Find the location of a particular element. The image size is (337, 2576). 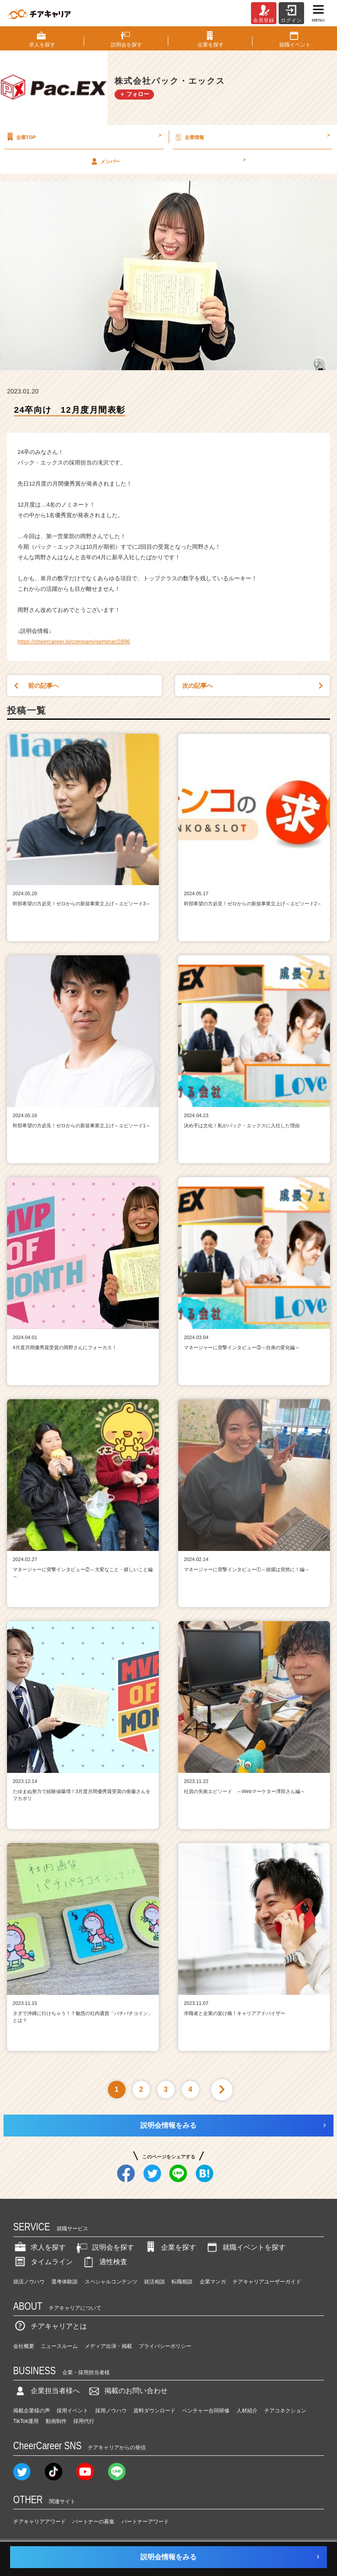

タイムライン is located at coordinates (43, 2262).